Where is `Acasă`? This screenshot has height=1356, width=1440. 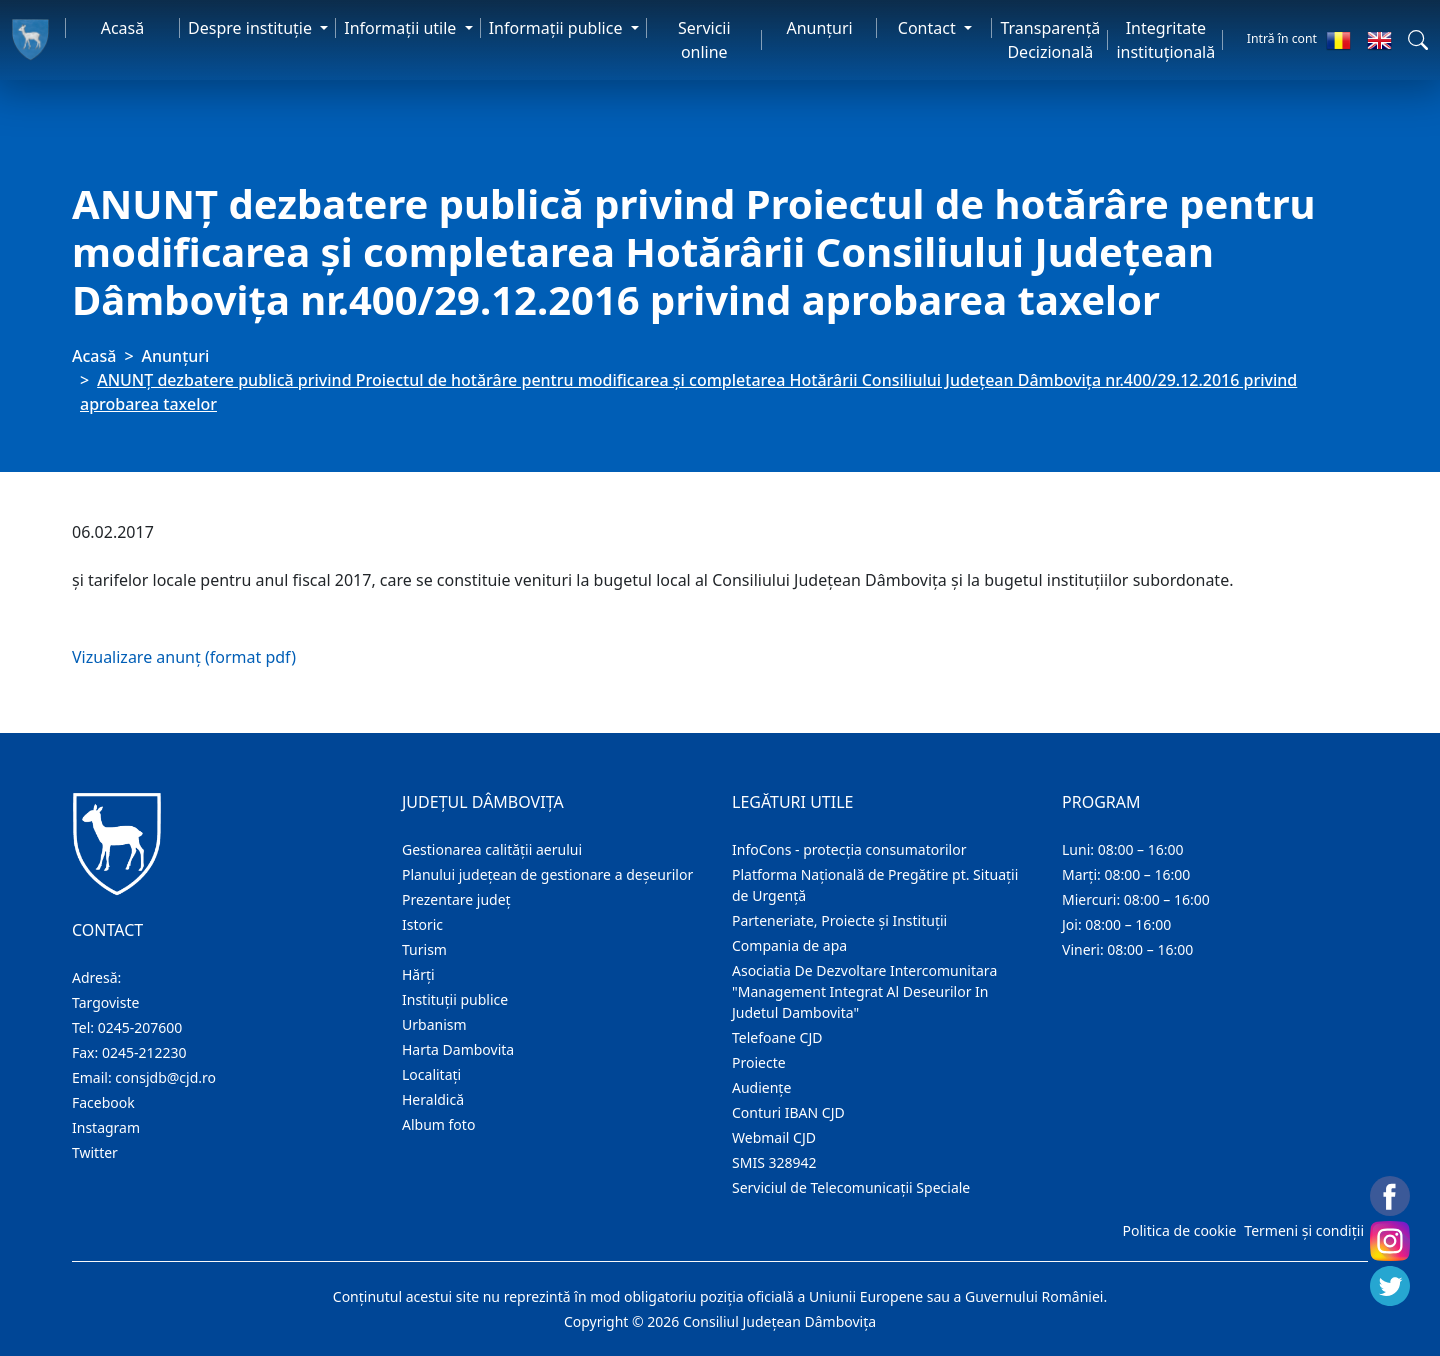
Acasă is located at coordinates (123, 28).